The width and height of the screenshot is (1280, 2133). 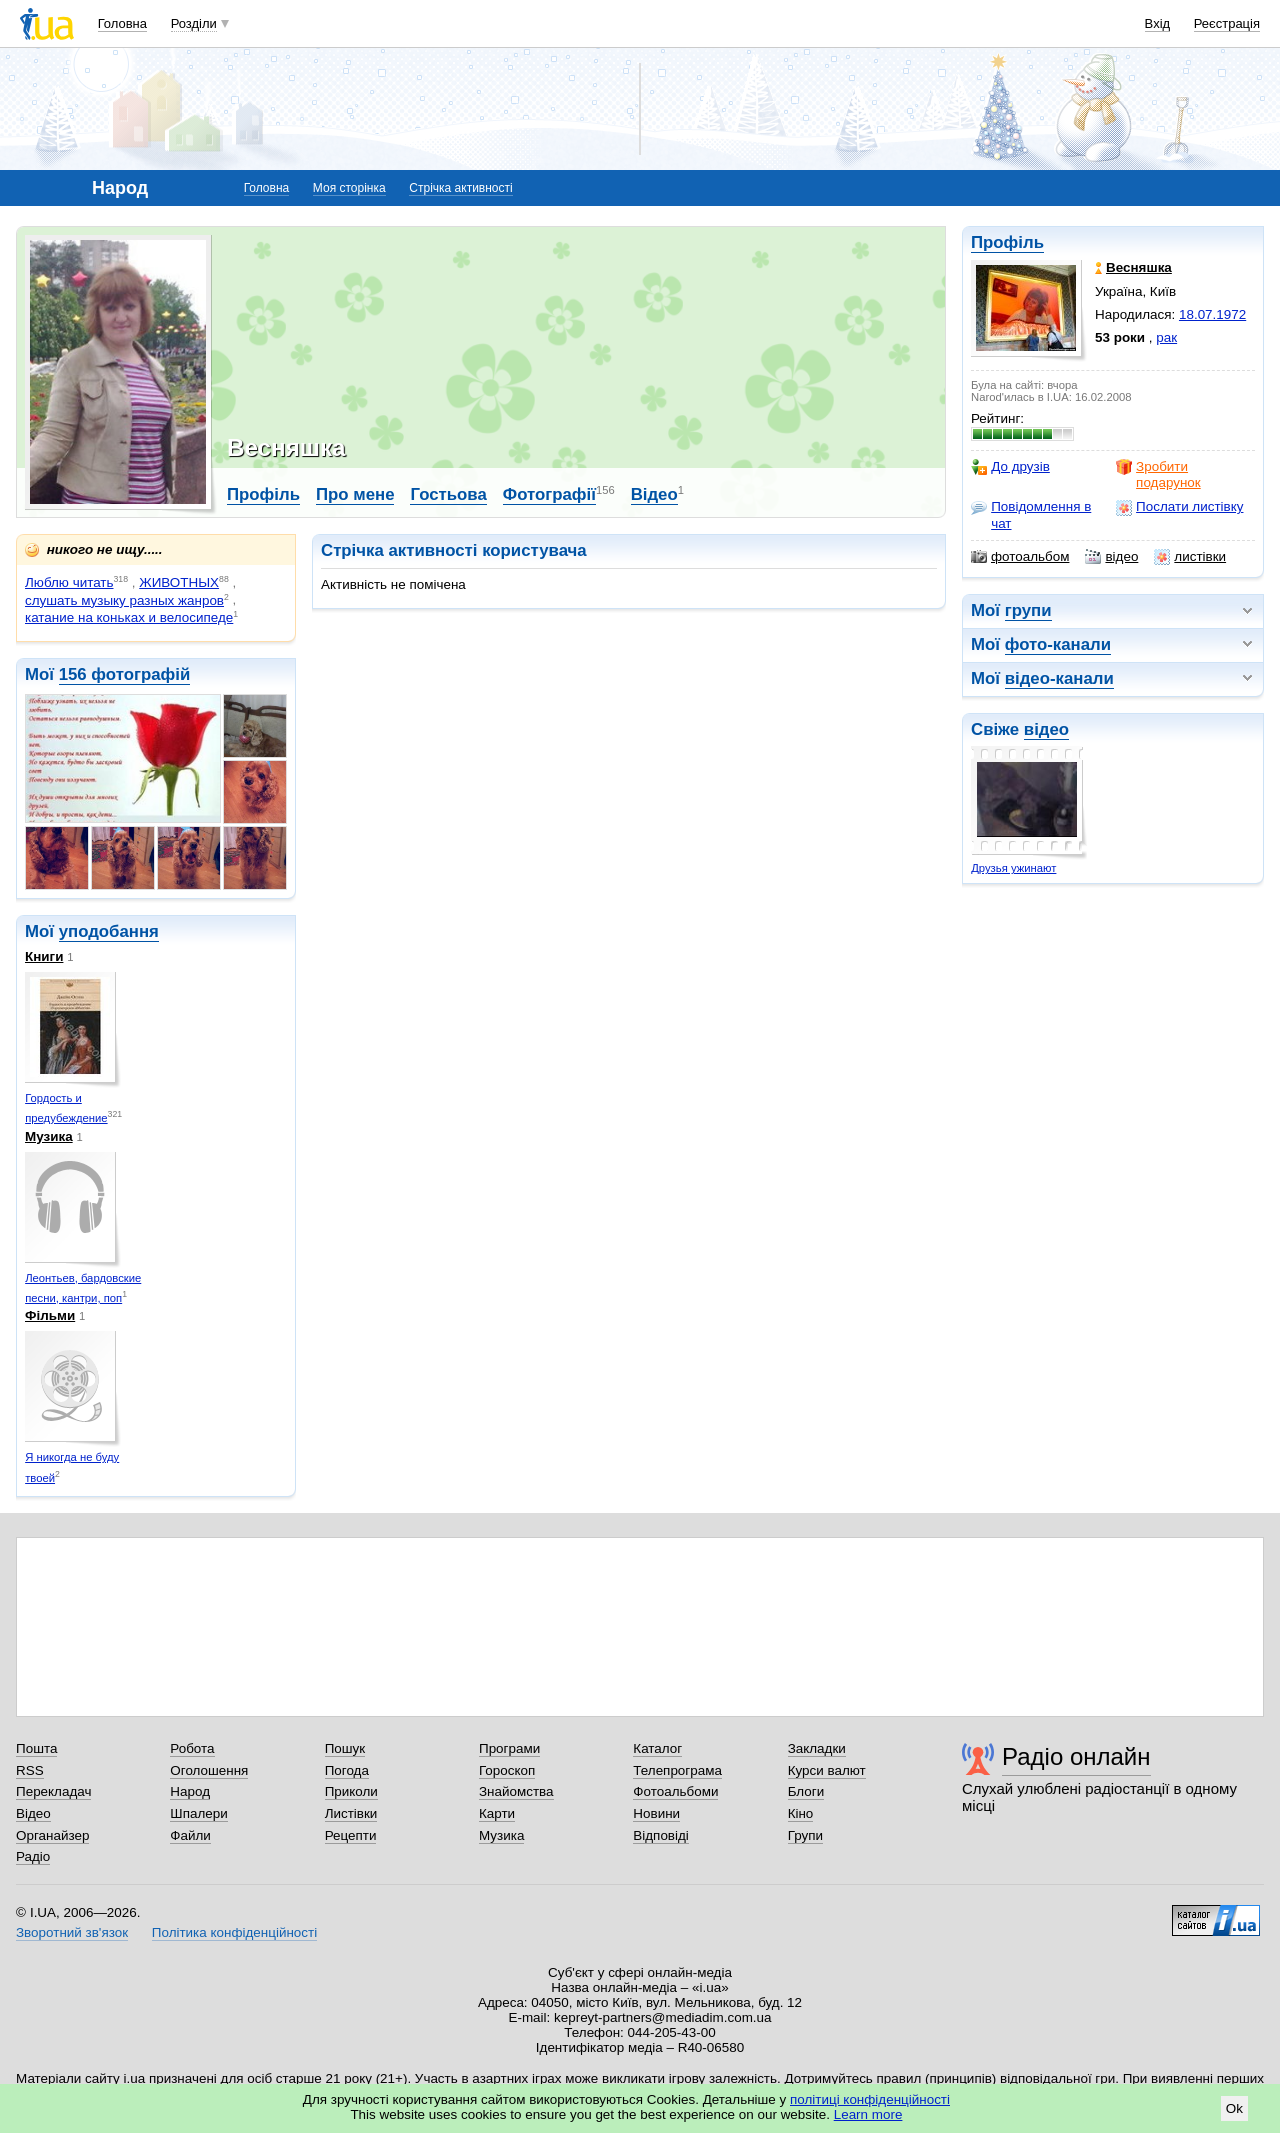 I want to click on катание на коньках и велосипеде, so click(x=129, y=617).